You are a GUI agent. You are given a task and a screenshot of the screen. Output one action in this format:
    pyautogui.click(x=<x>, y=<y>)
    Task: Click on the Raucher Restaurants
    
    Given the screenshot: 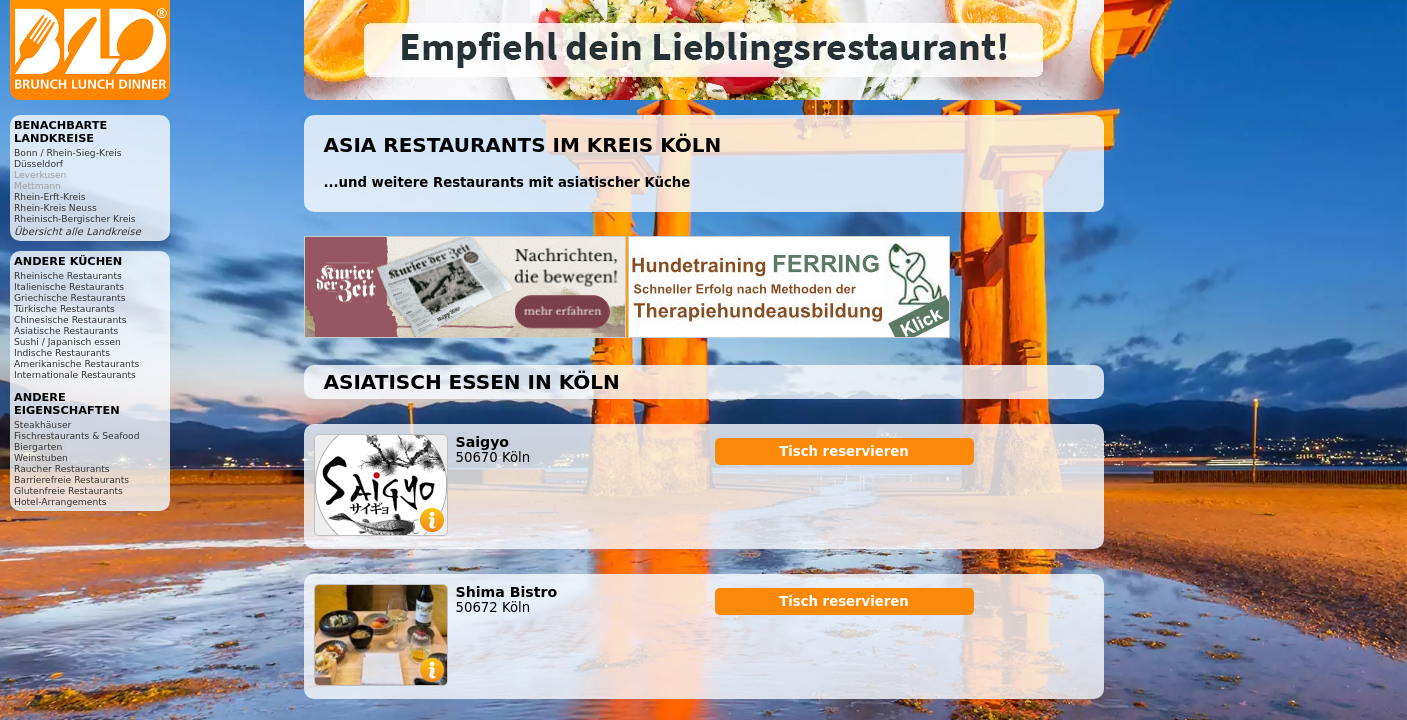 What is the action you would take?
    pyautogui.click(x=62, y=468)
    